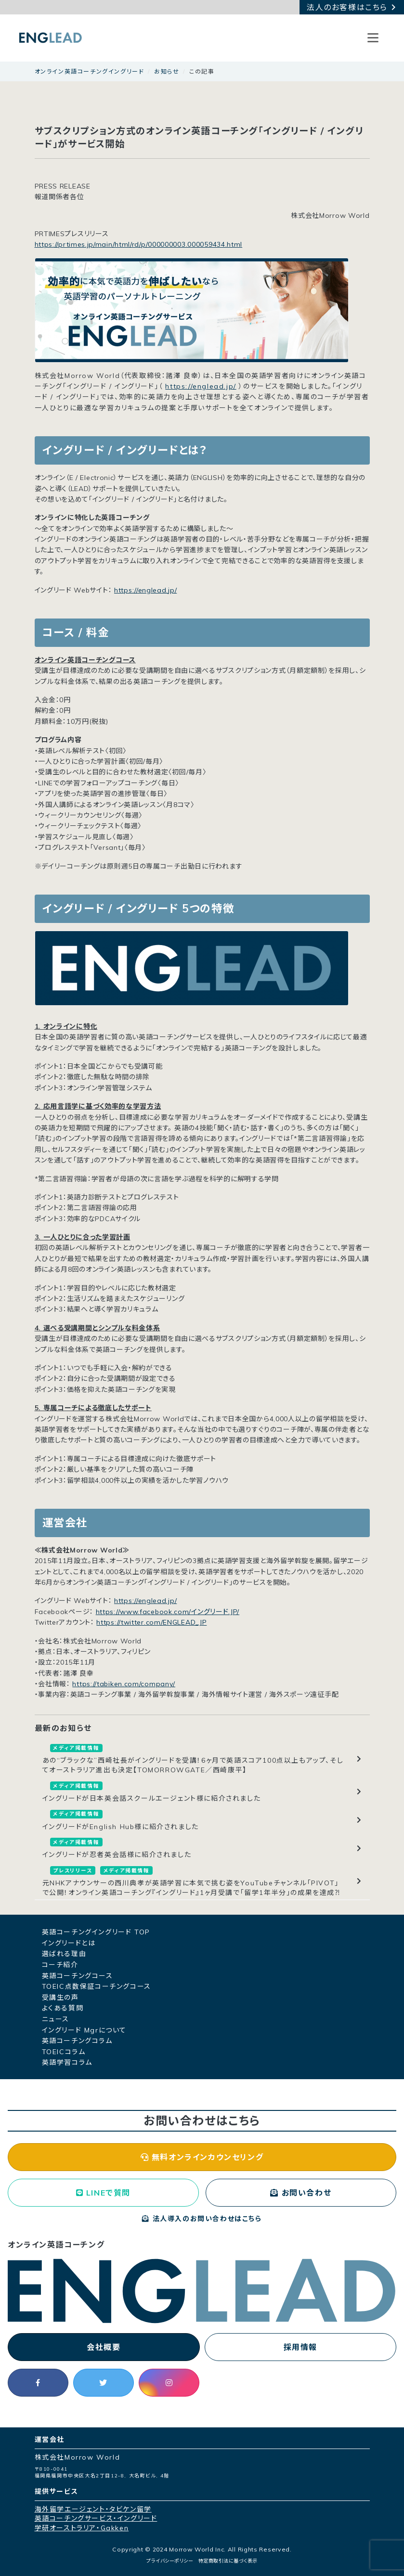 The image size is (404, 2576). I want to click on https://prtimes.jp/main/html/rd/p/000000003.000059434.html, so click(139, 244).